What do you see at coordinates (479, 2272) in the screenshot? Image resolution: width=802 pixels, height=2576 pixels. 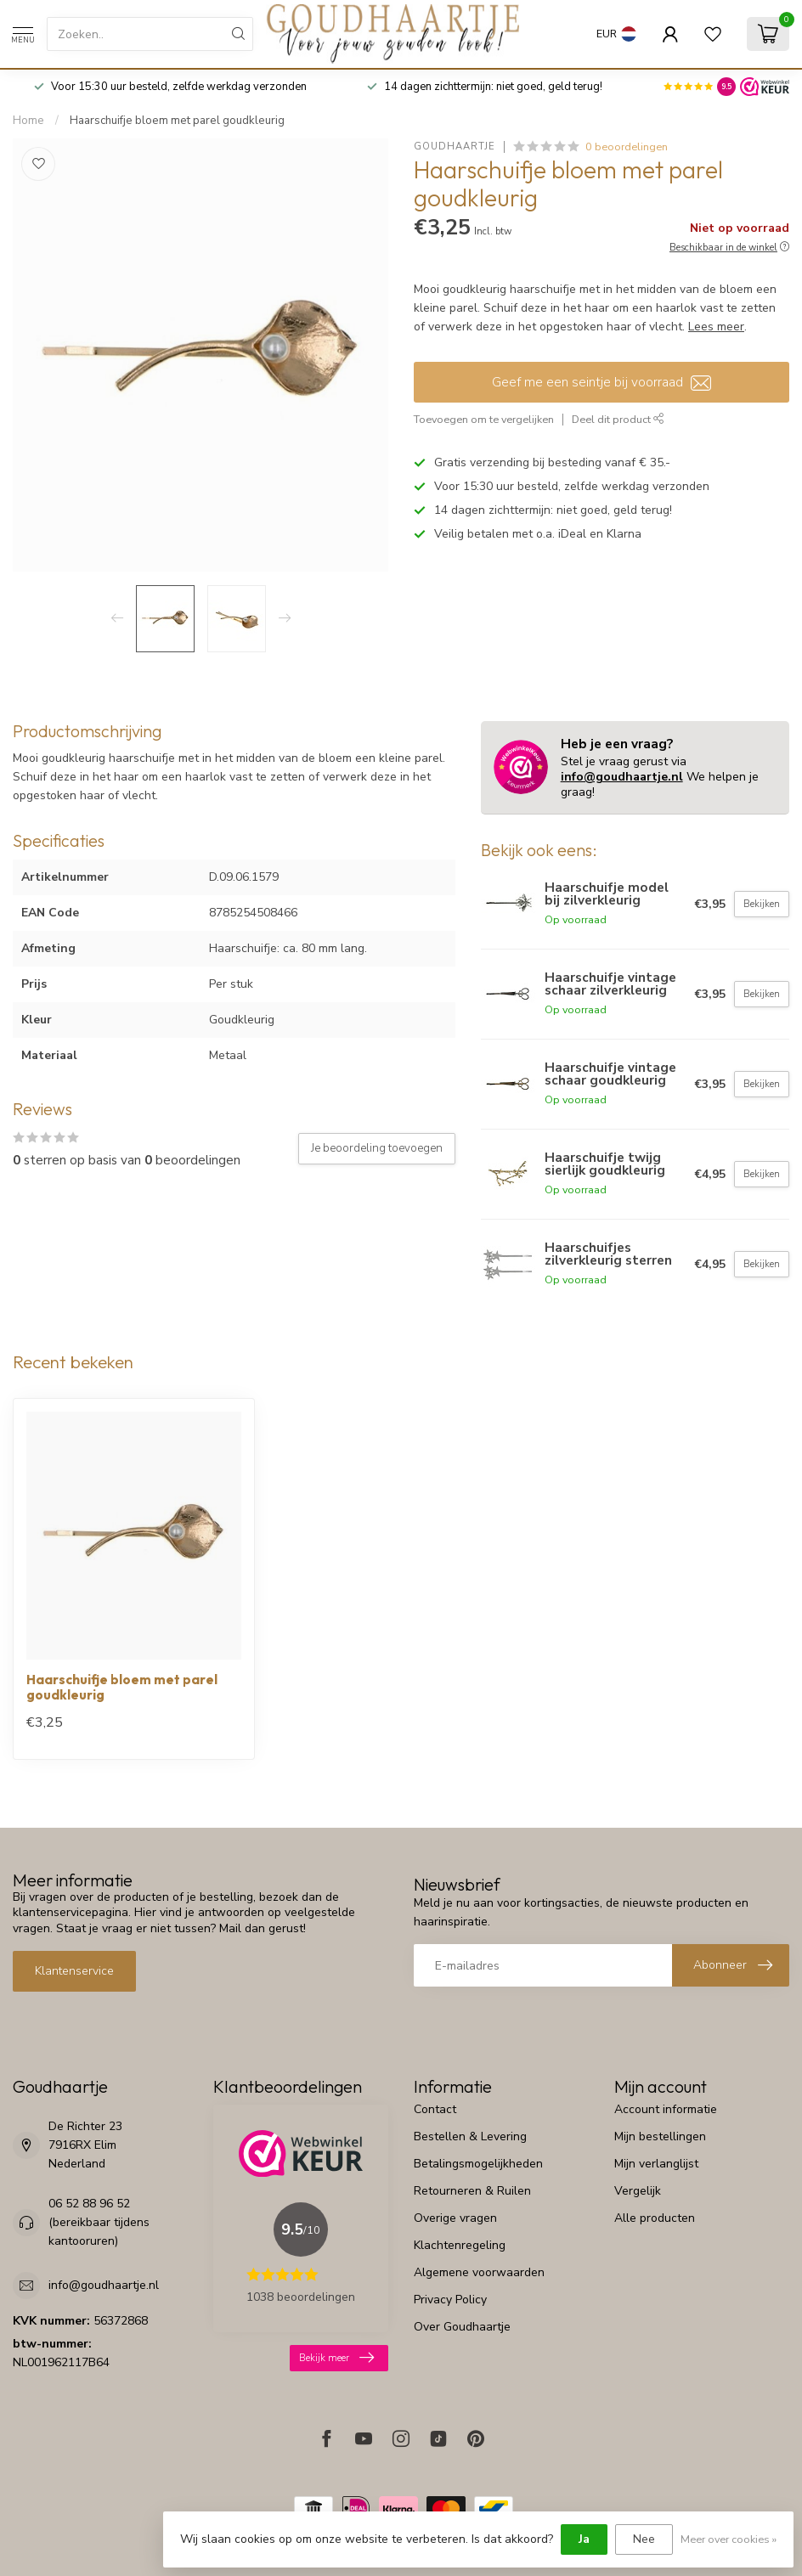 I see `Algemene voorwaarden` at bounding box center [479, 2272].